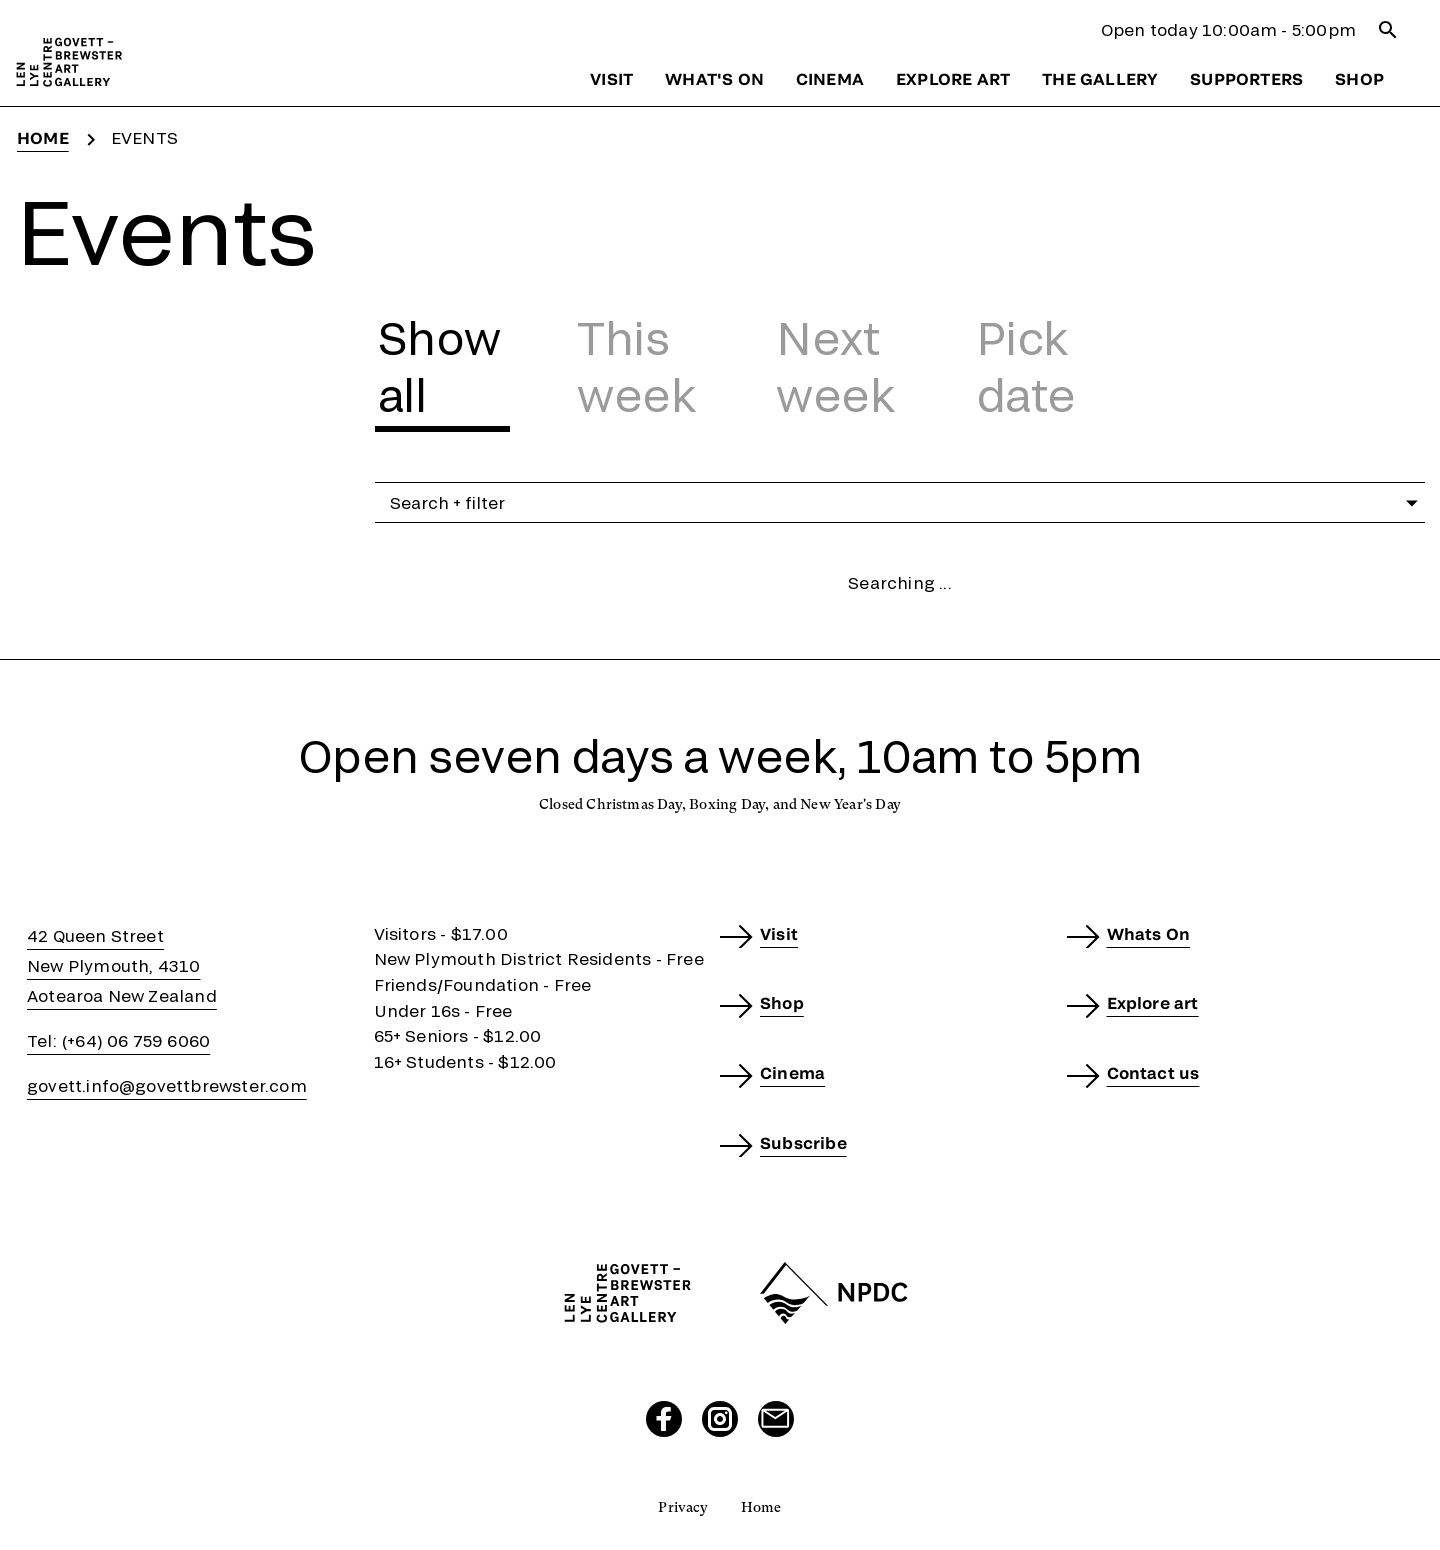 The width and height of the screenshot is (1440, 1550). I want to click on govett.info@govettbrewster.com, so click(167, 1085).